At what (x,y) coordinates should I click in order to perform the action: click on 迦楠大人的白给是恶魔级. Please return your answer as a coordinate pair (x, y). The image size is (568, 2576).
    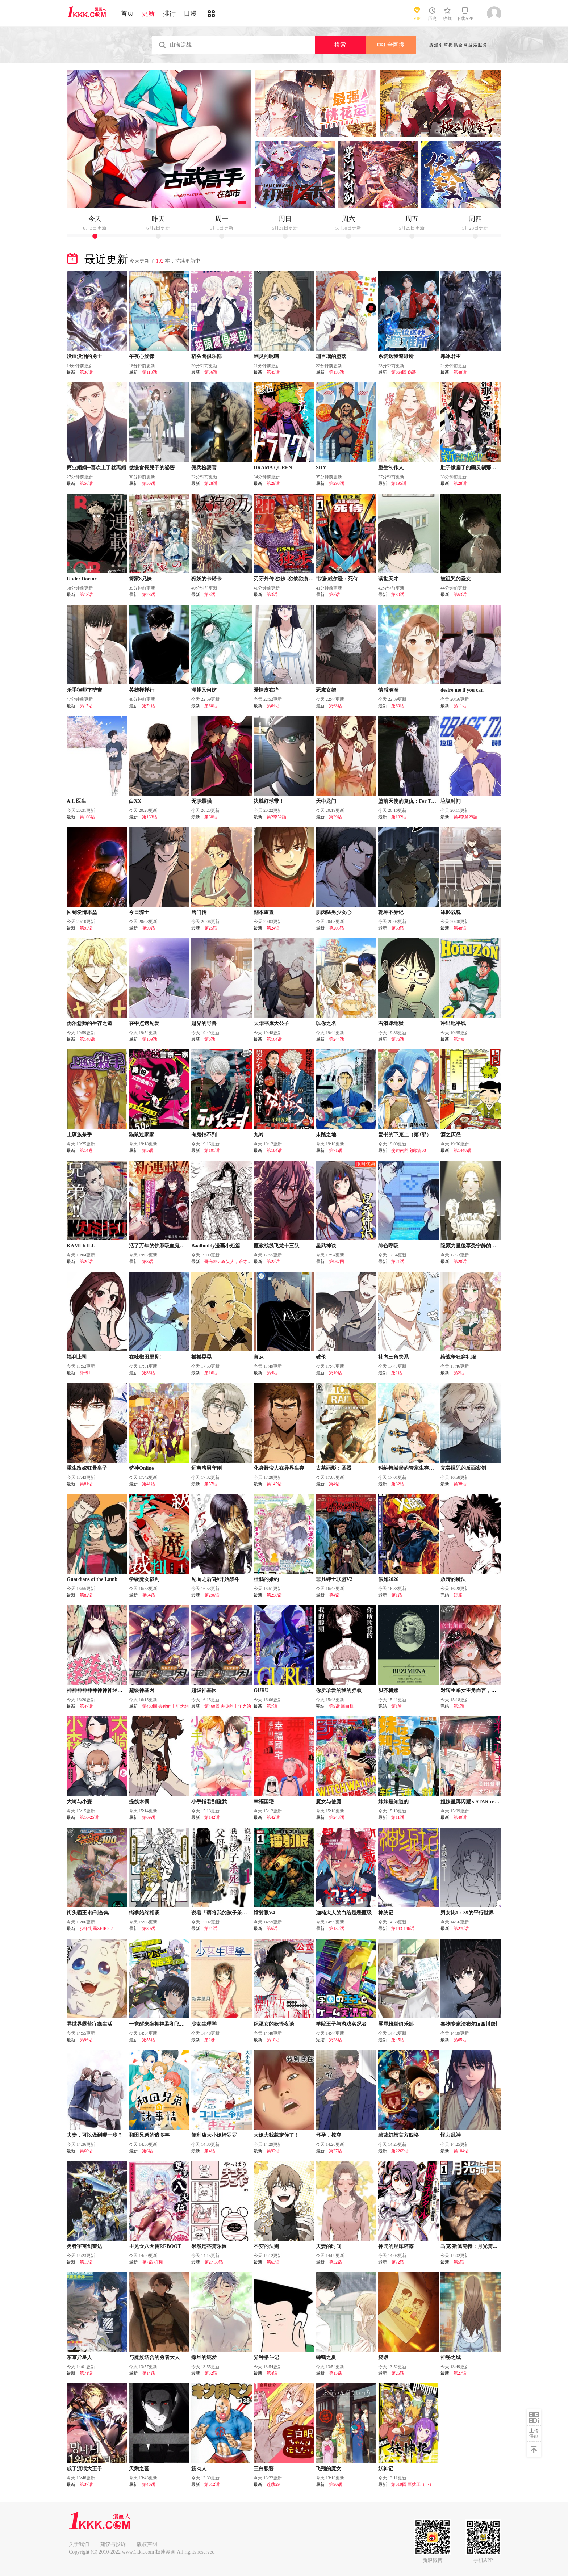
    Looking at the image, I should click on (344, 1913).